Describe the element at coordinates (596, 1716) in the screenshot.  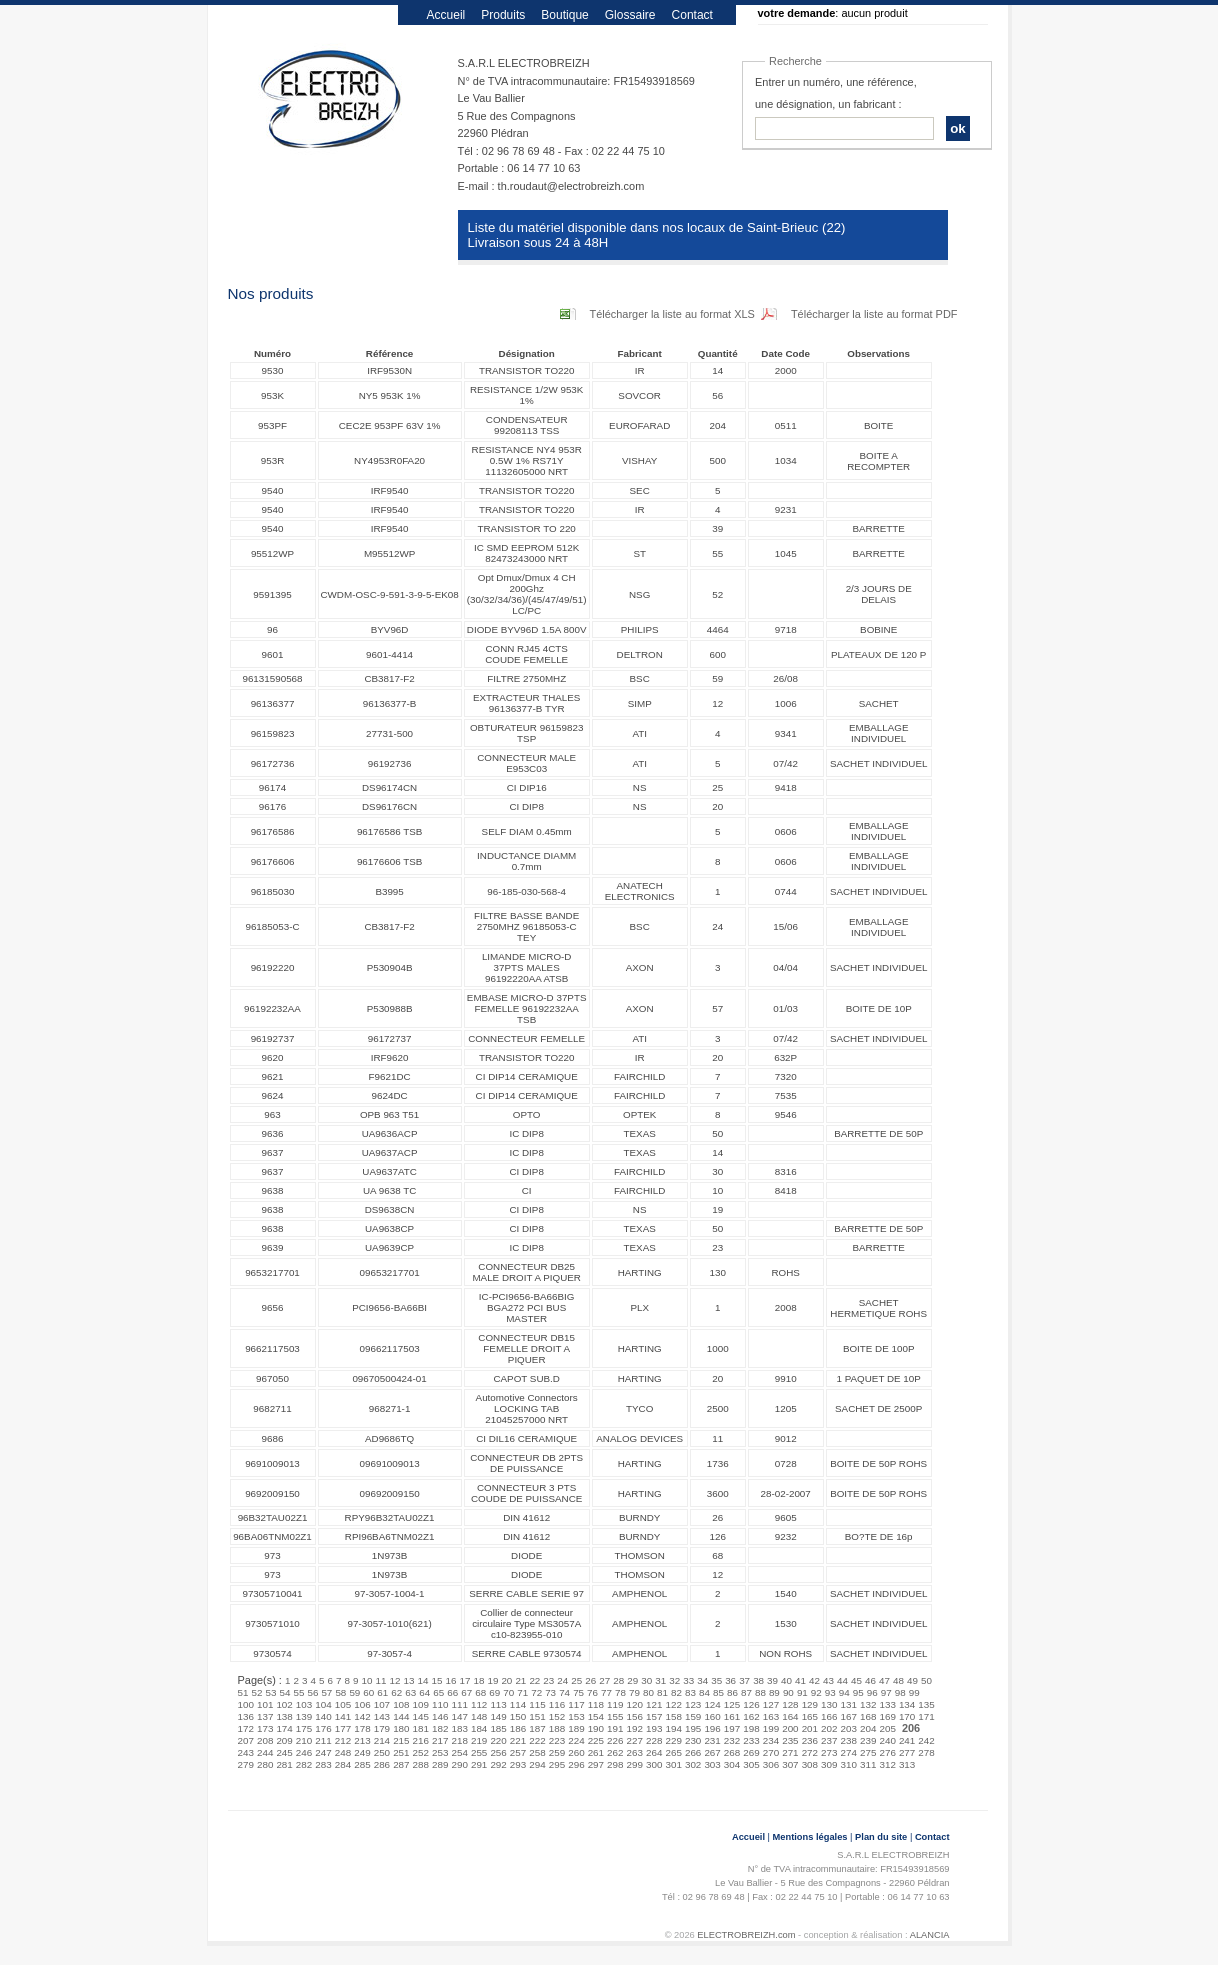
I see `154` at that location.